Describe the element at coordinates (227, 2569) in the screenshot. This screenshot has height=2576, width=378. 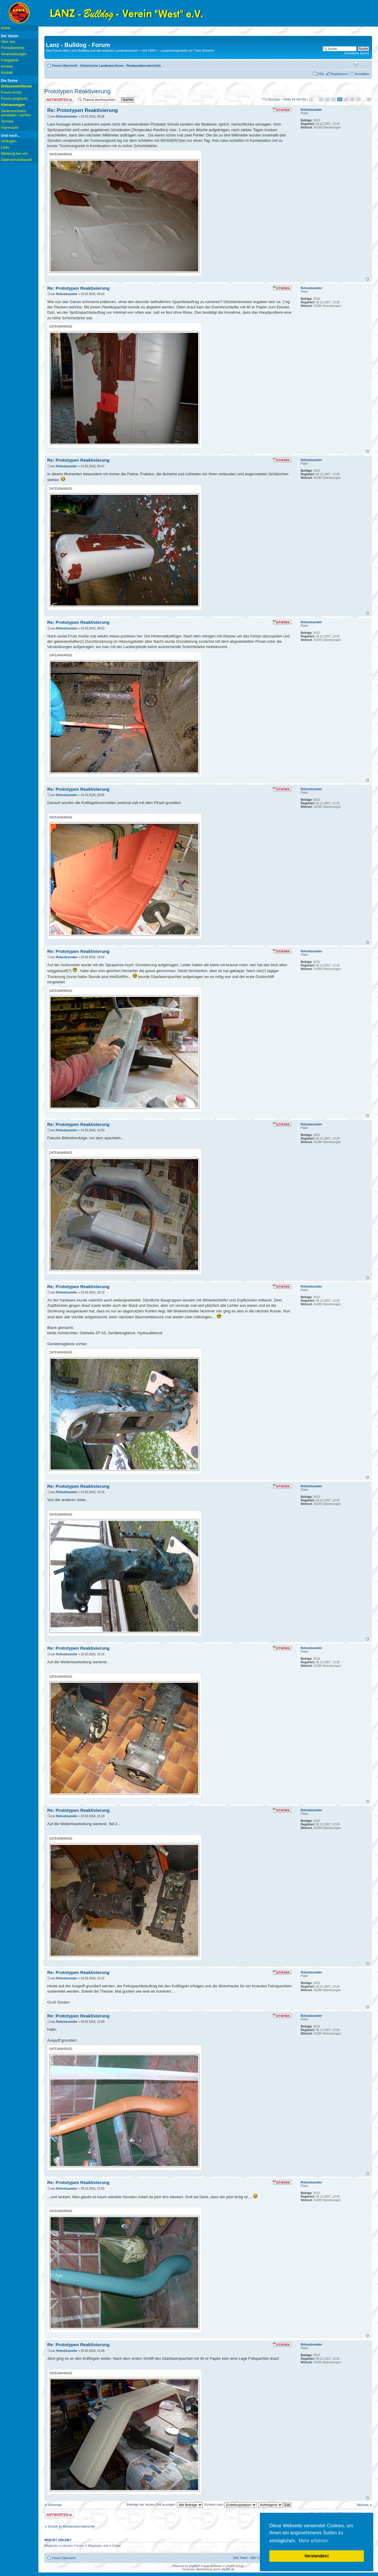
I see `phpBB.de` at that location.